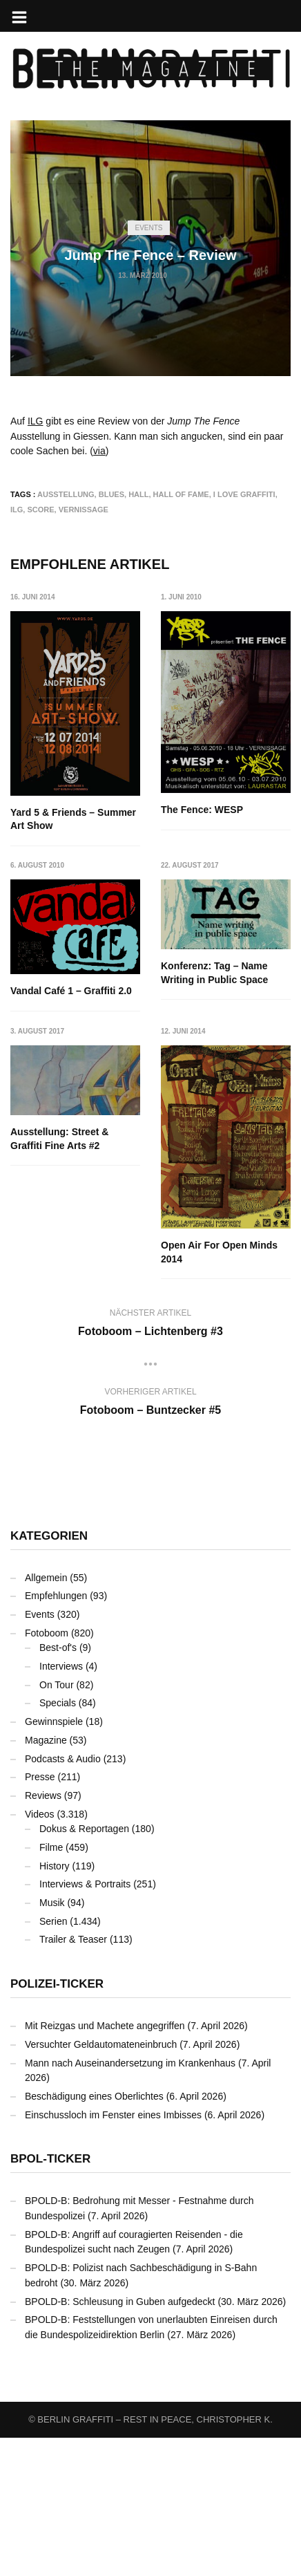 The height and width of the screenshot is (2576, 301). What do you see at coordinates (99, 450) in the screenshot?
I see `via` at bounding box center [99, 450].